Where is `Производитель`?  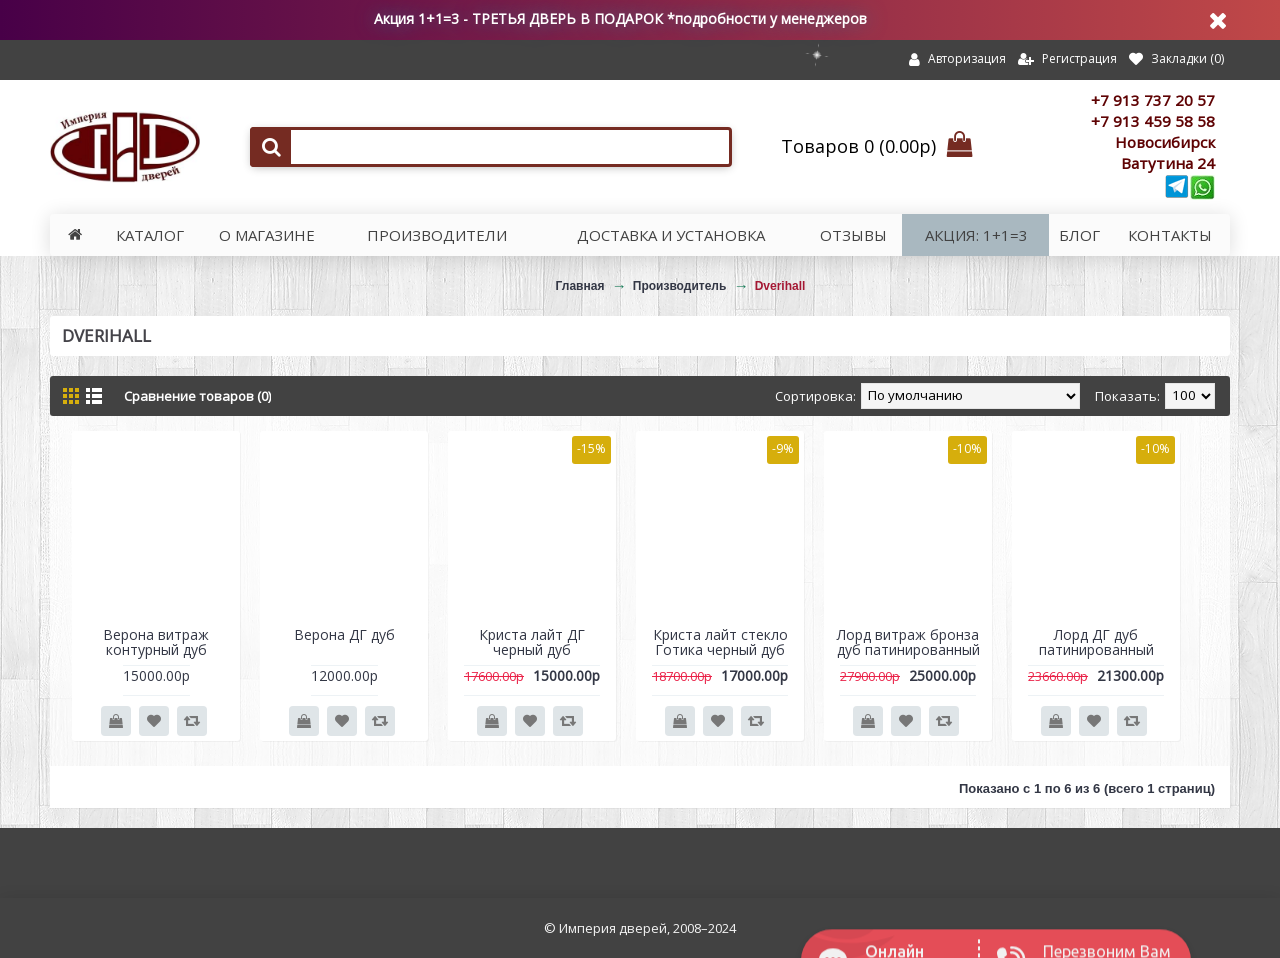 Производитель is located at coordinates (680, 286).